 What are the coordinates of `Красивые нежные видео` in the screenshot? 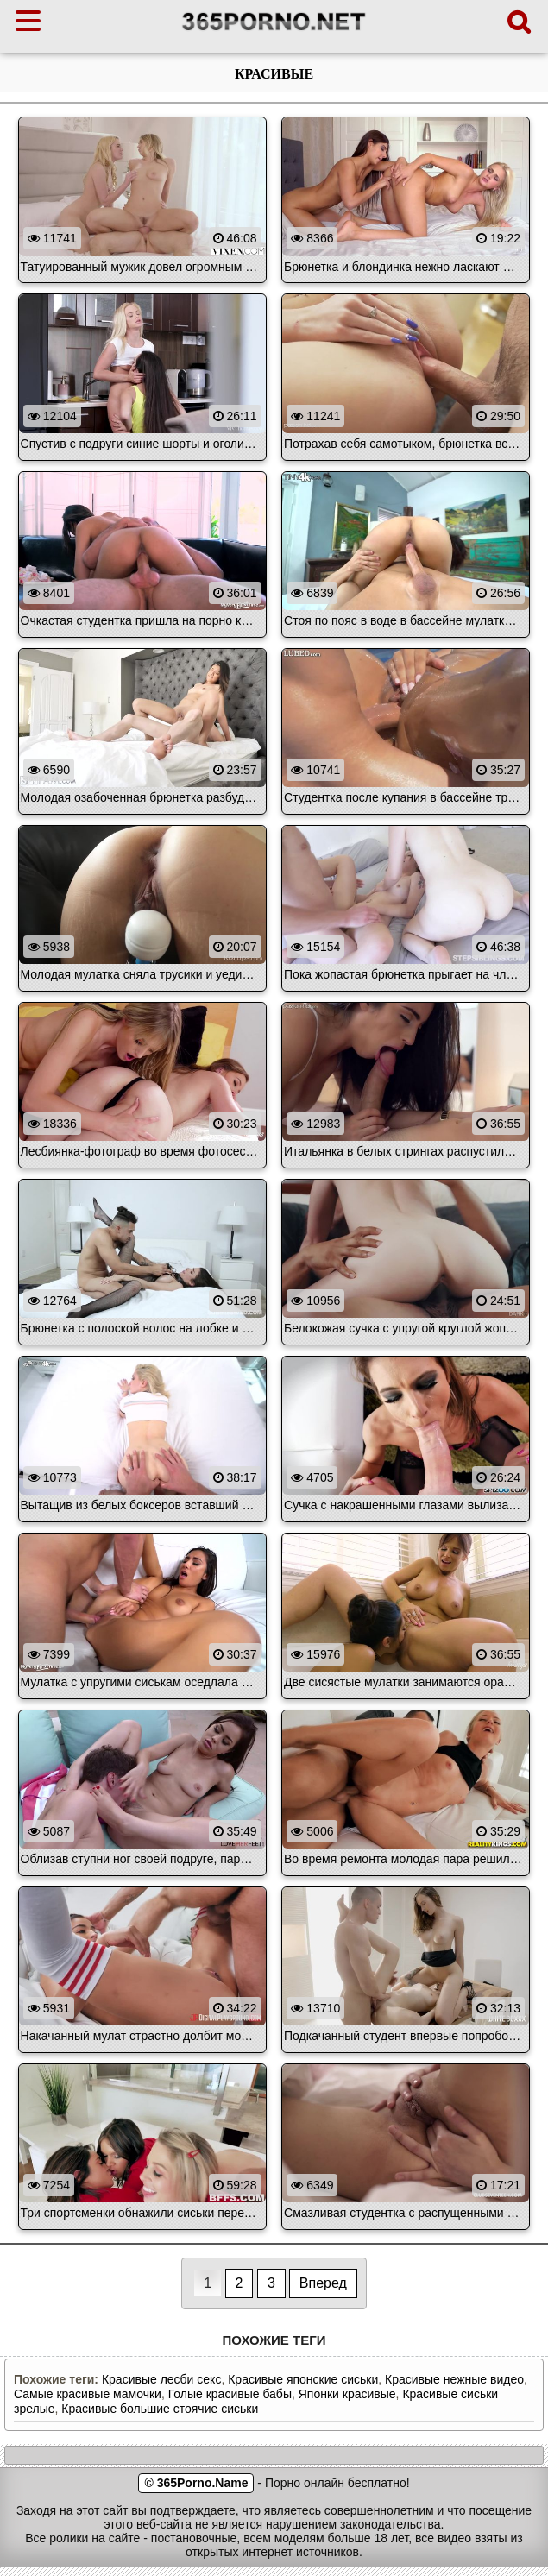 It's located at (454, 2379).